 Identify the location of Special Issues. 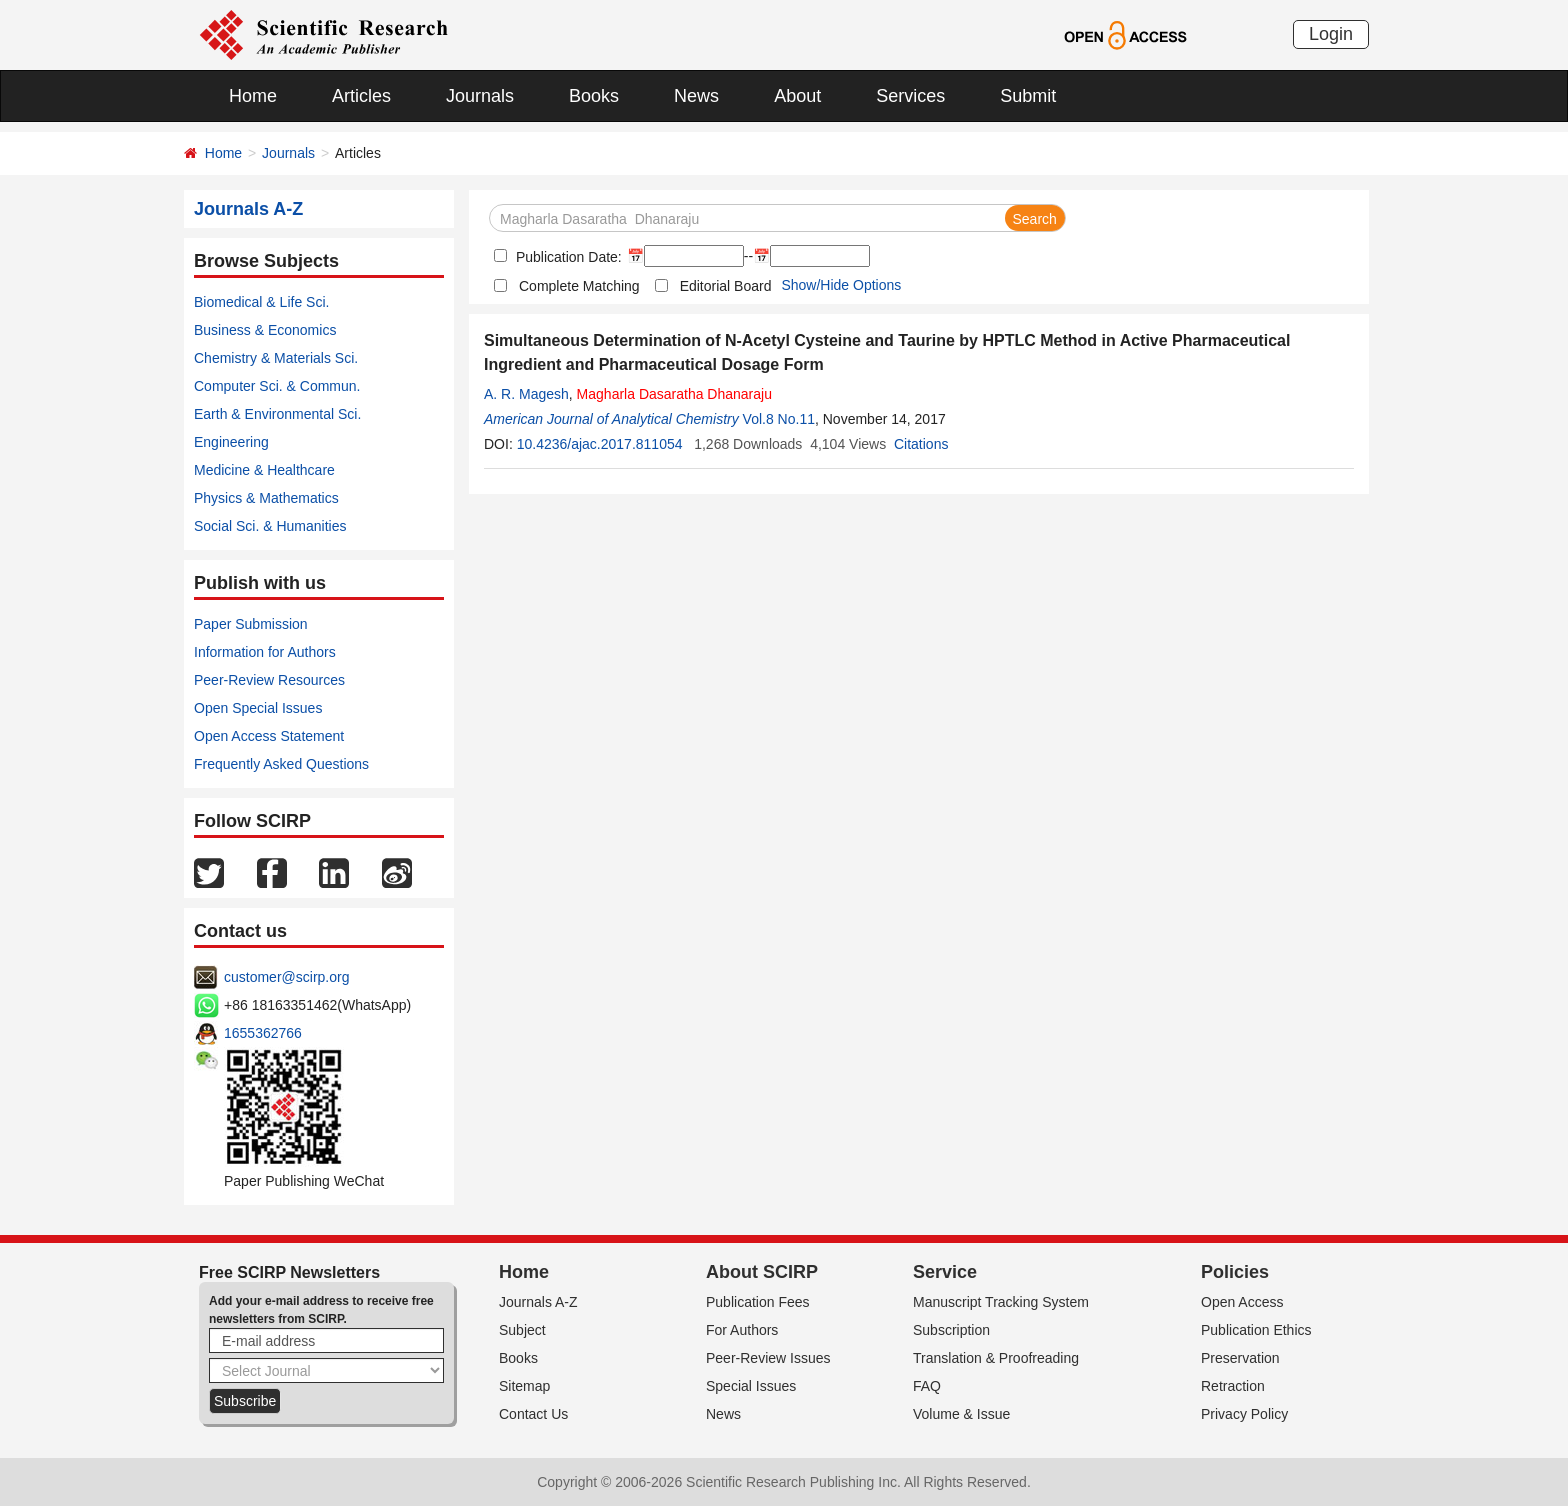
(751, 1386).